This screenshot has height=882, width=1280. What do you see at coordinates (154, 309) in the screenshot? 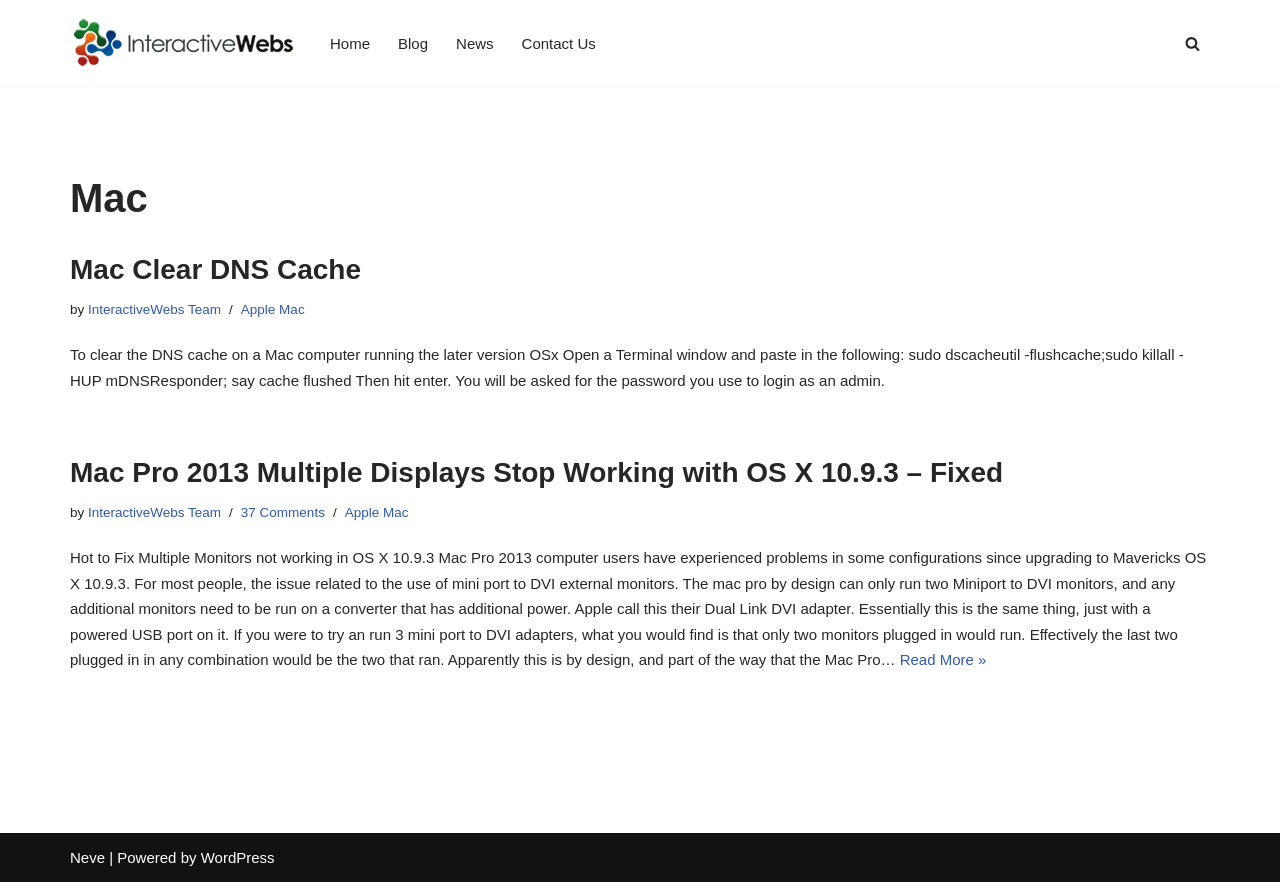
I see `InteractiveWebs Team` at bounding box center [154, 309].